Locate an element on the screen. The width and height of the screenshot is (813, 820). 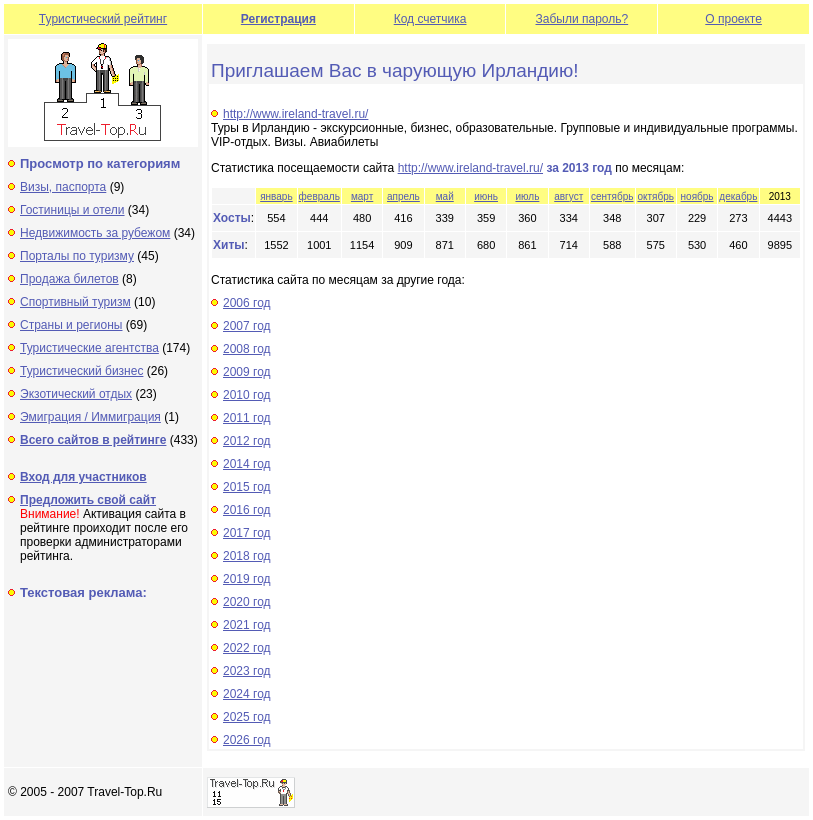
Страны и регионы is located at coordinates (71, 325).